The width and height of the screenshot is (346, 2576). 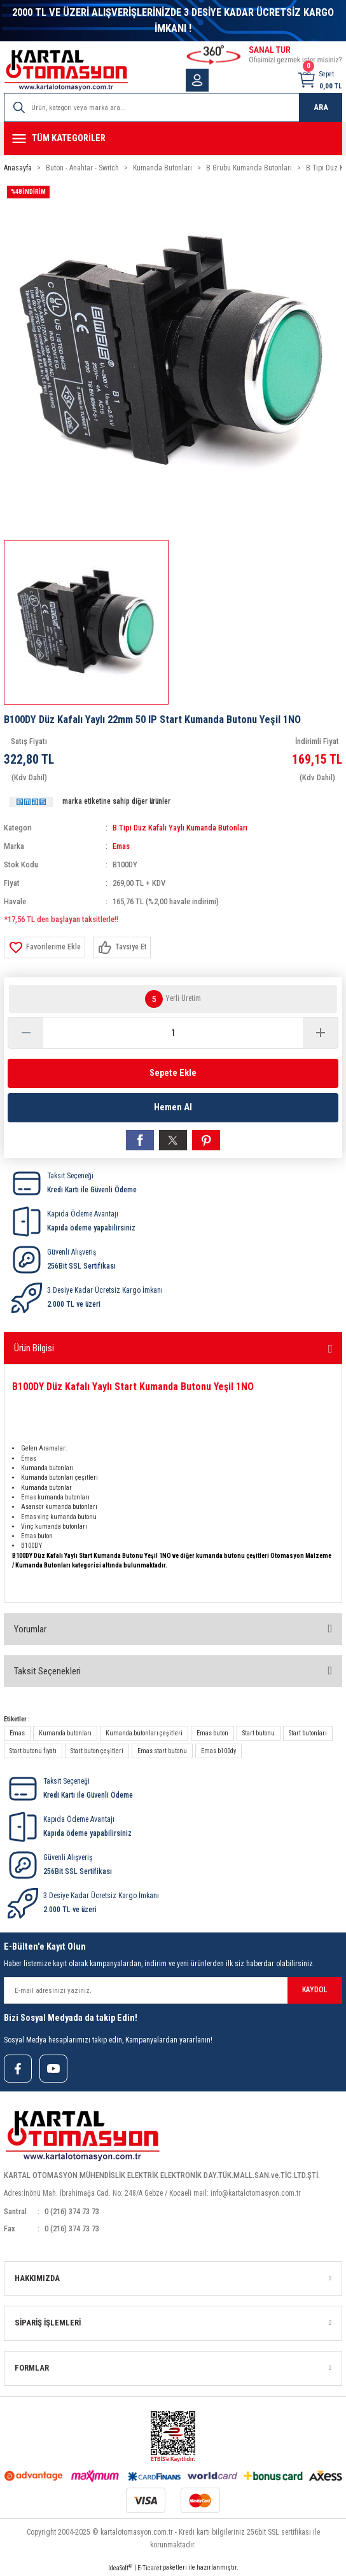 I want to click on B Tipi Düz Kafalı Yaylı Kumanda Butonları, so click(x=180, y=827).